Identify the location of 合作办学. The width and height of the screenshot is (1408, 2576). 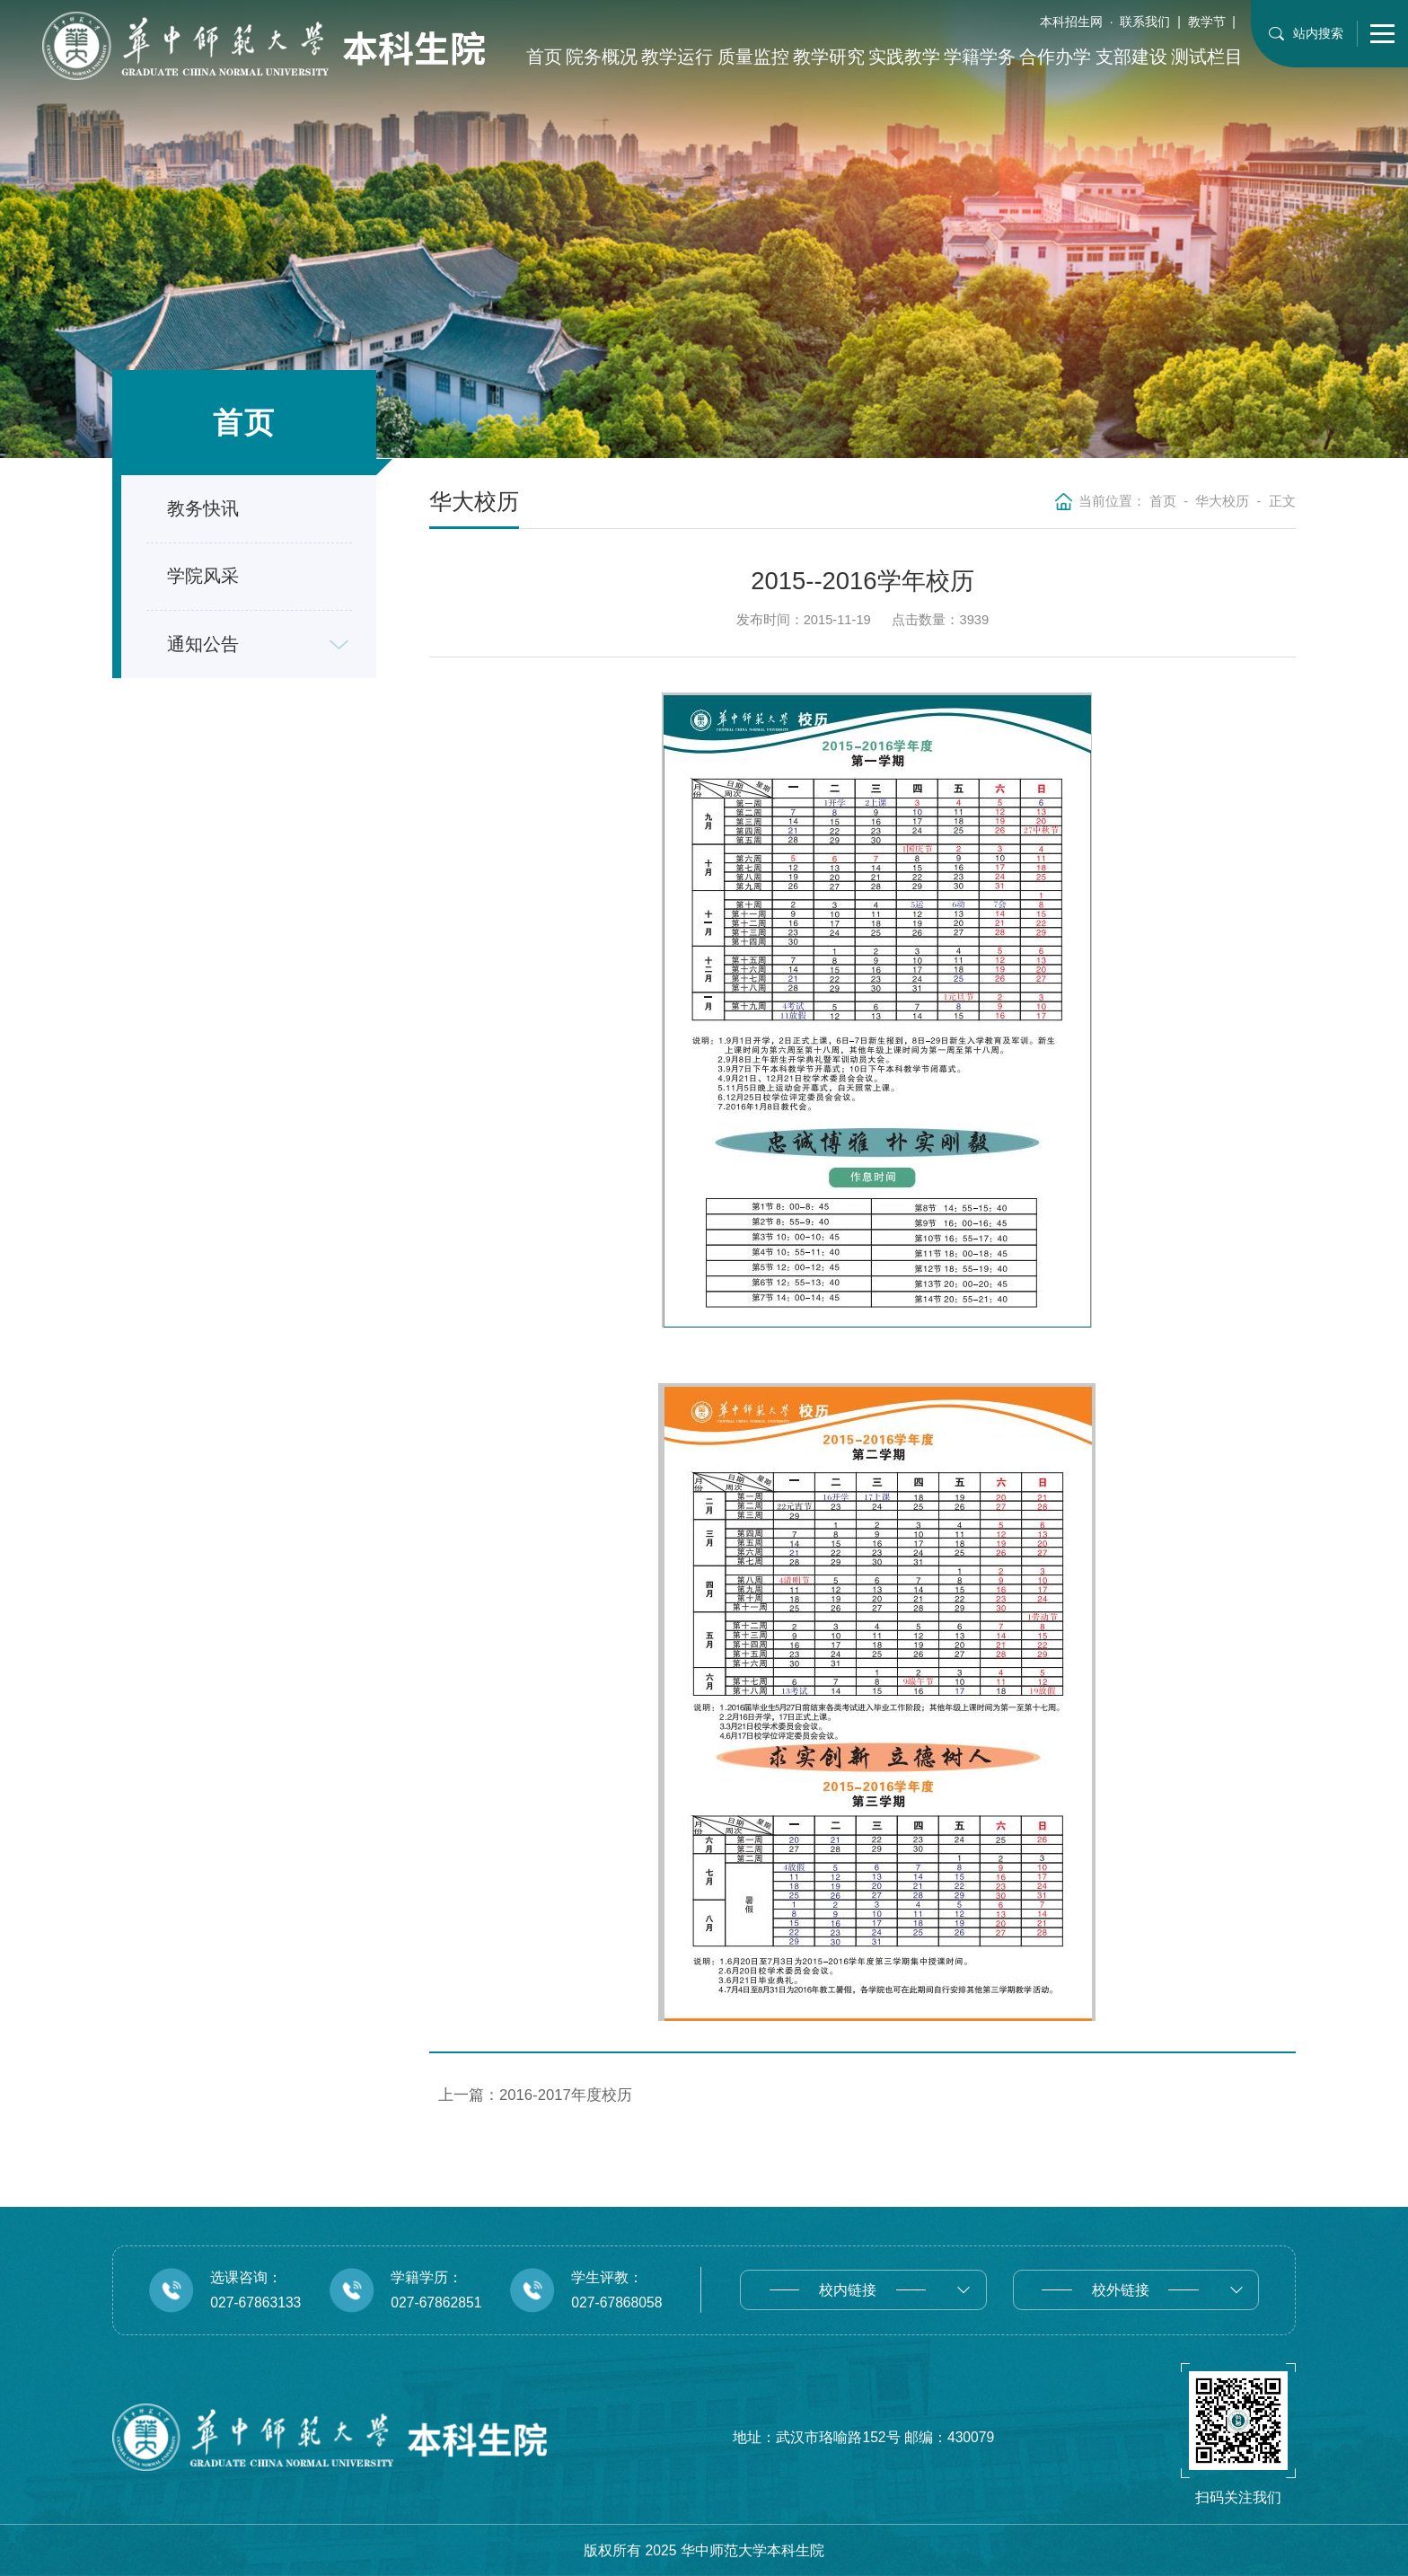
(1055, 56).